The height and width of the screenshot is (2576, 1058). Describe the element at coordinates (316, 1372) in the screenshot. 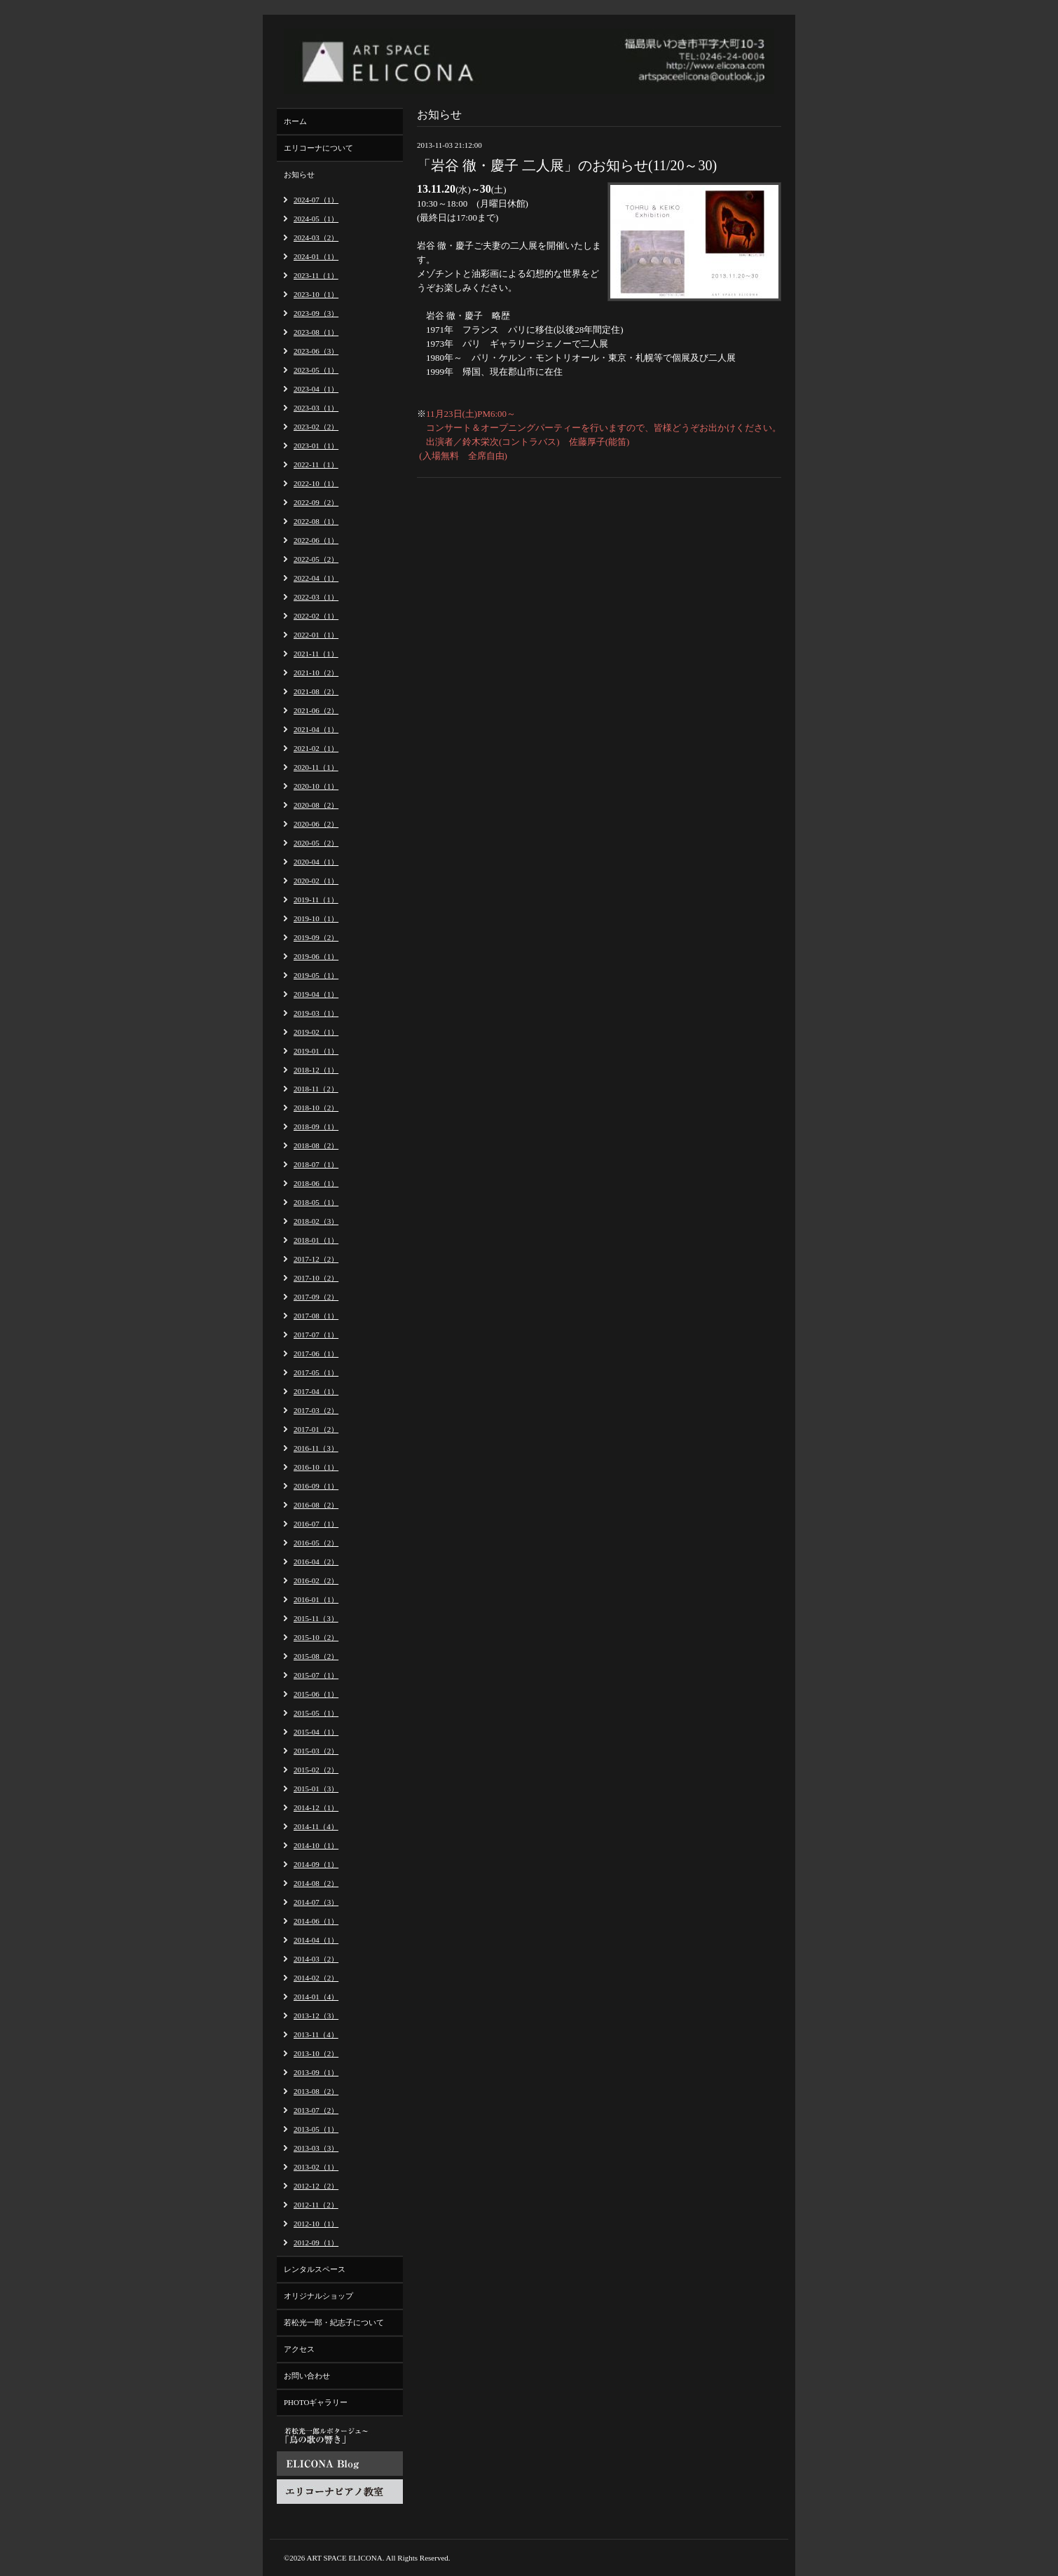

I see `2017-05（1）` at that location.